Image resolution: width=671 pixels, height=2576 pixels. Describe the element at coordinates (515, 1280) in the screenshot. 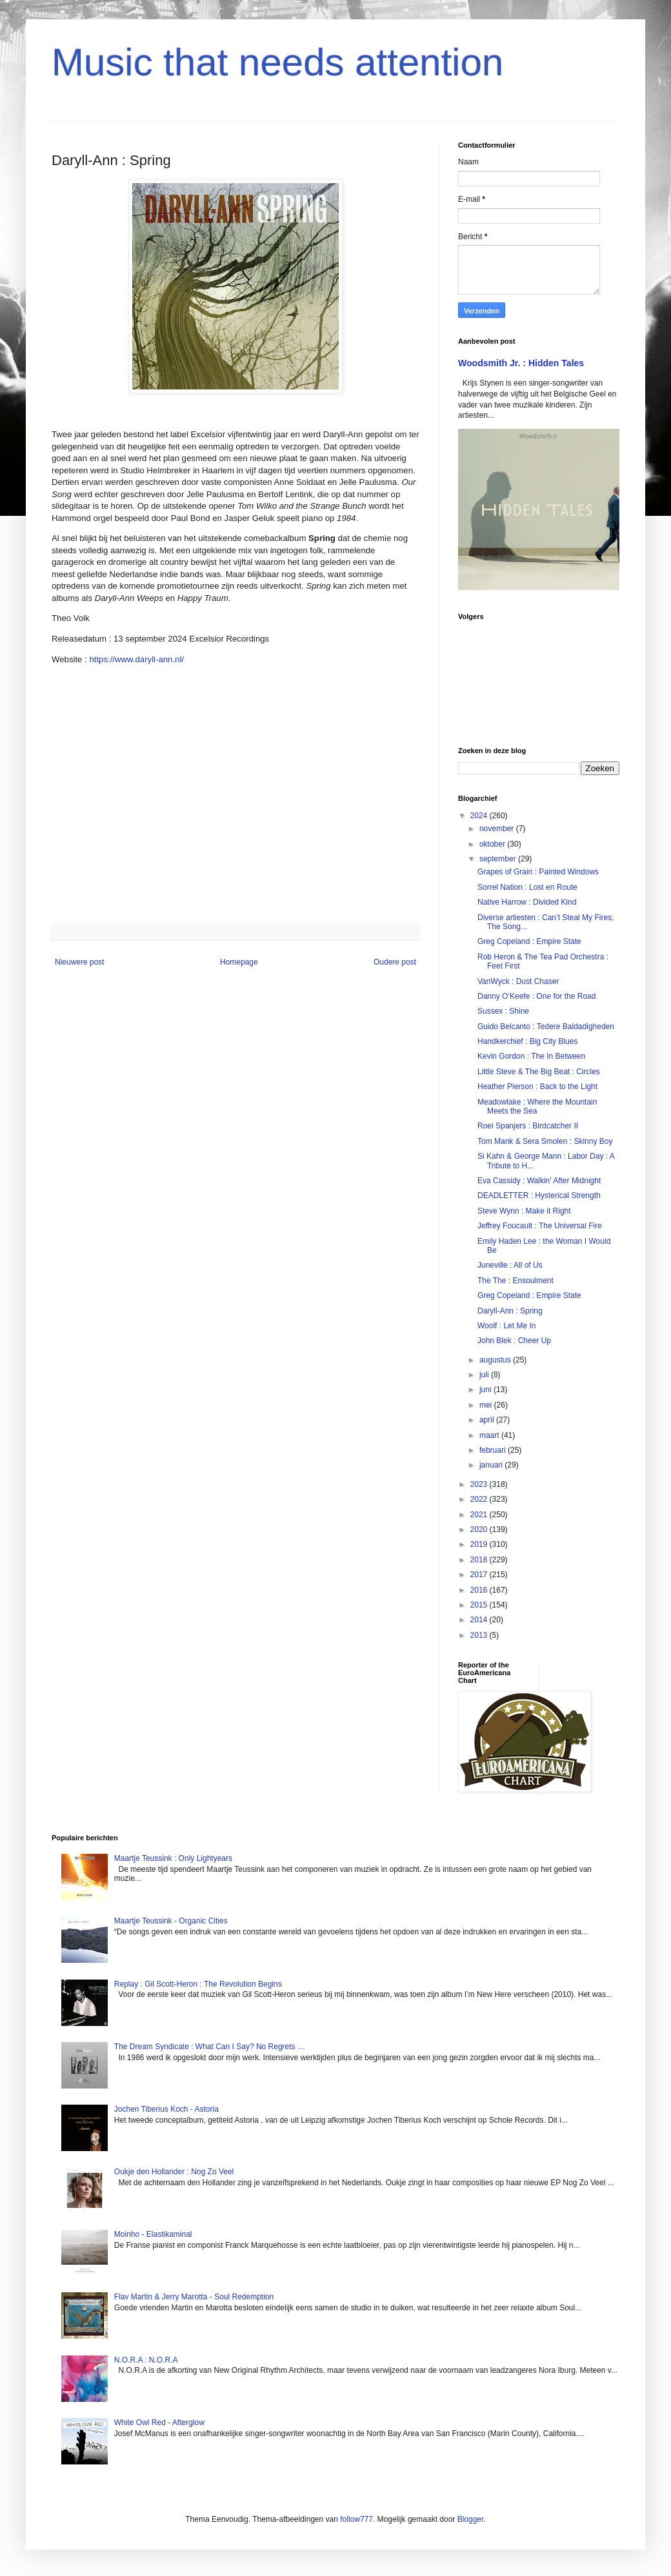

I see `The The : Ensoulment` at that location.